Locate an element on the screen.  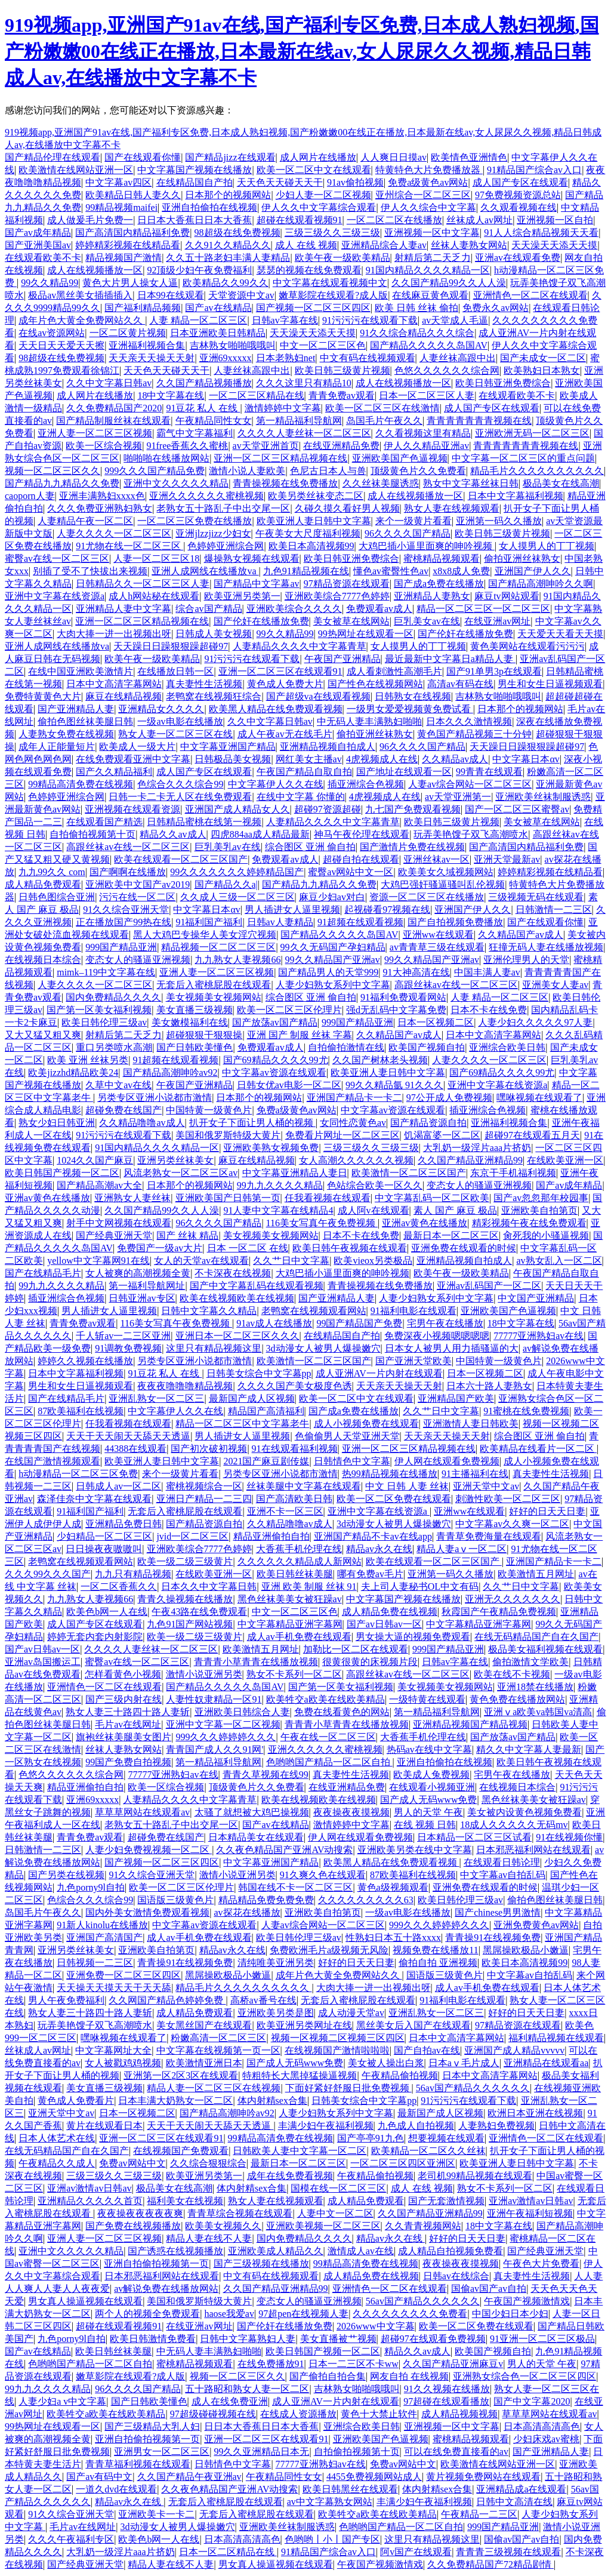
人妻少妇a v中文字幕 is located at coordinates (62, 2401).